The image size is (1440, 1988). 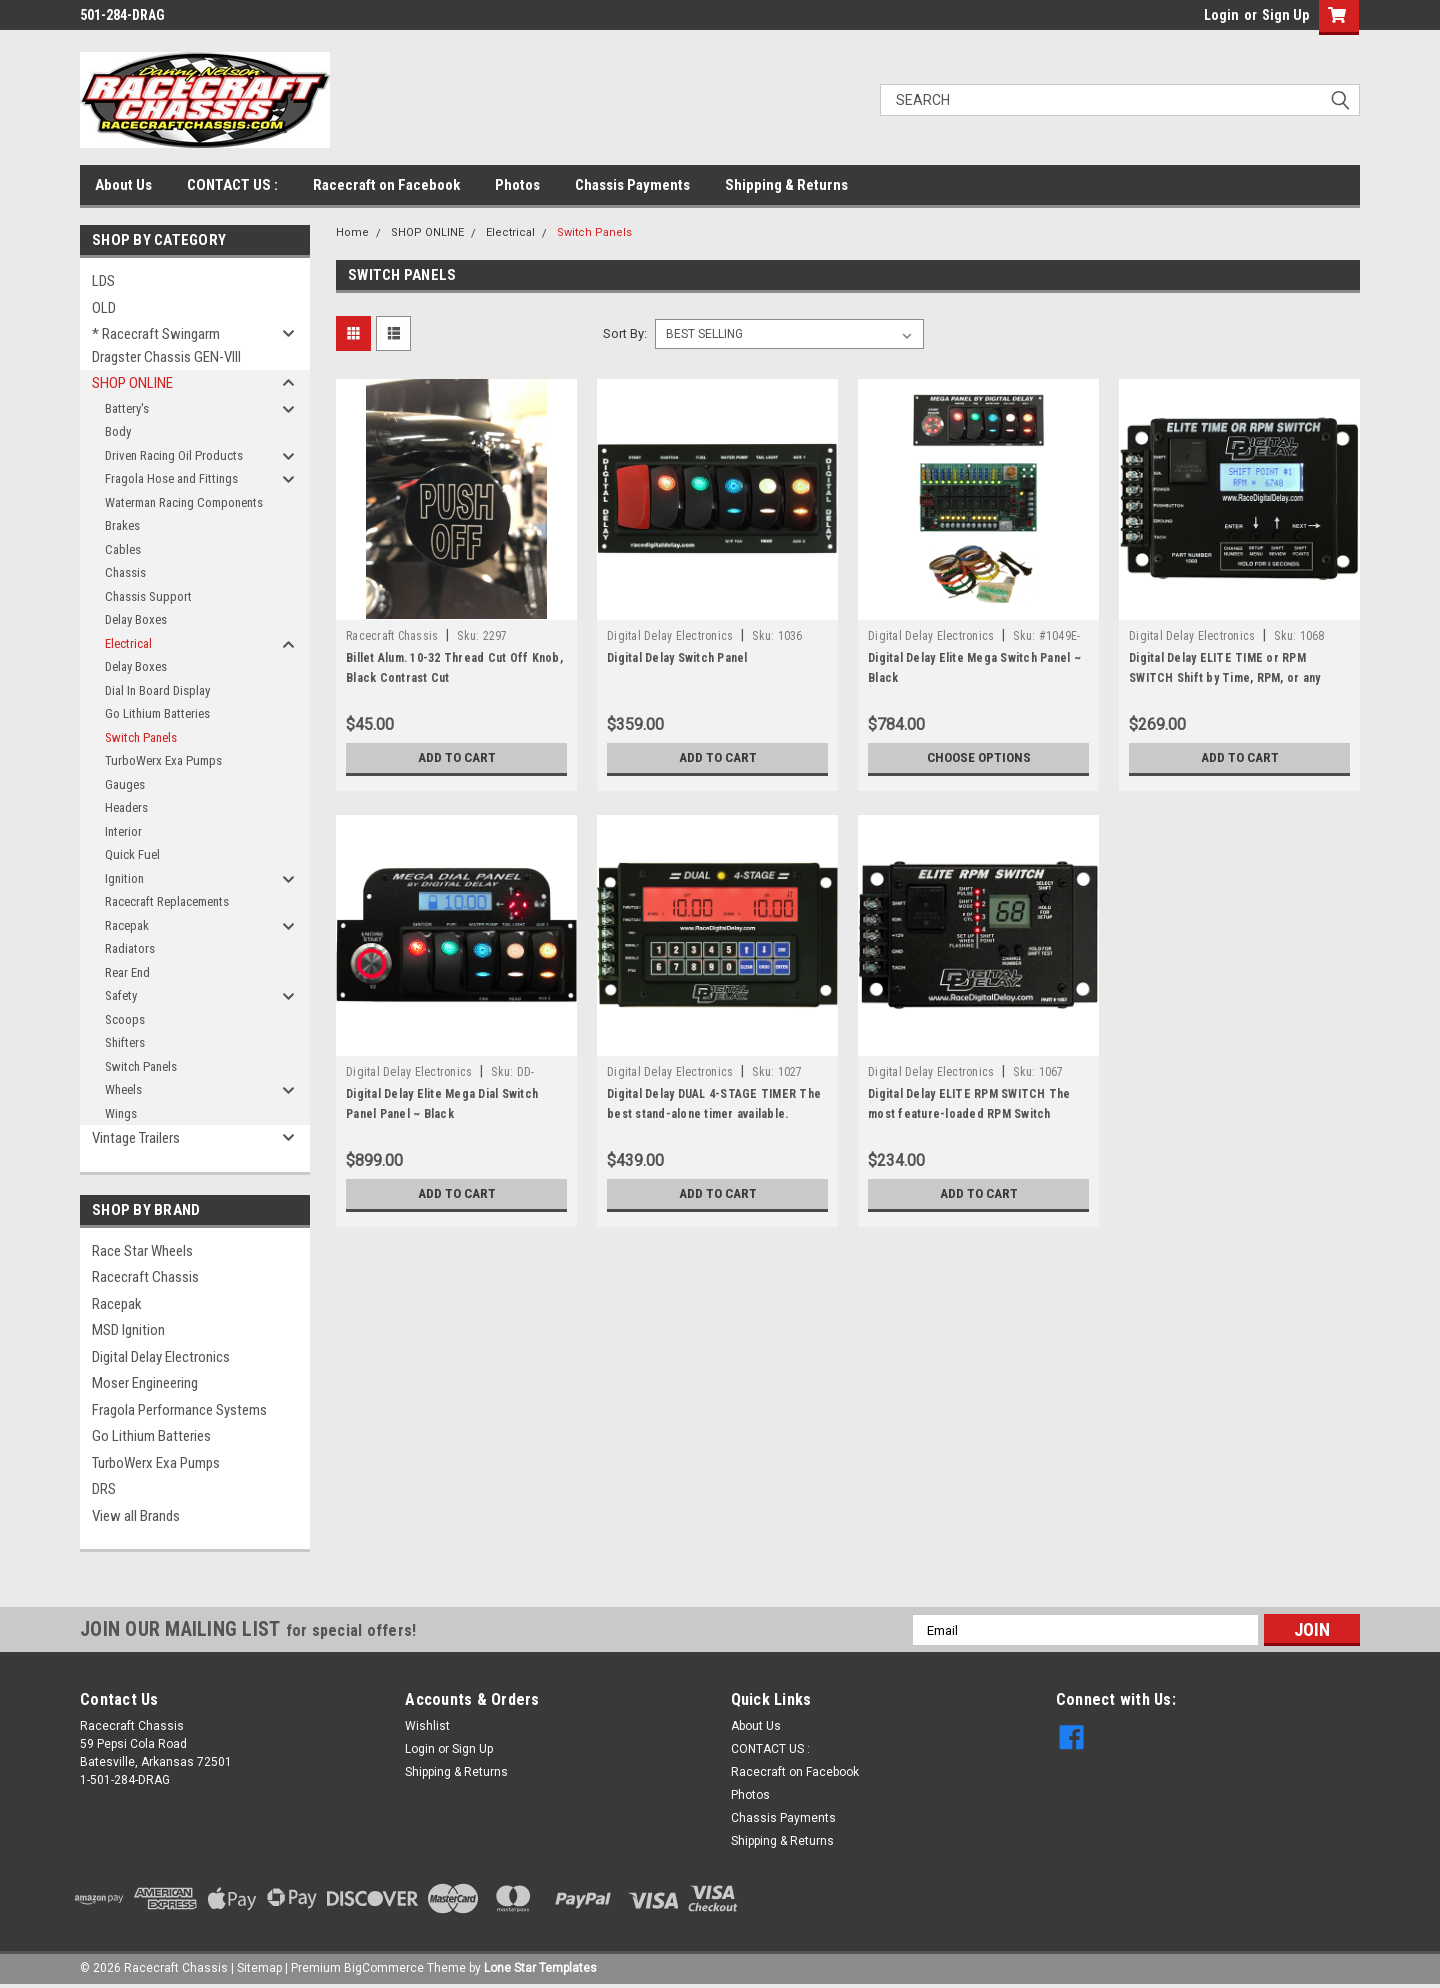 I want to click on Photos, so click(x=517, y=185).